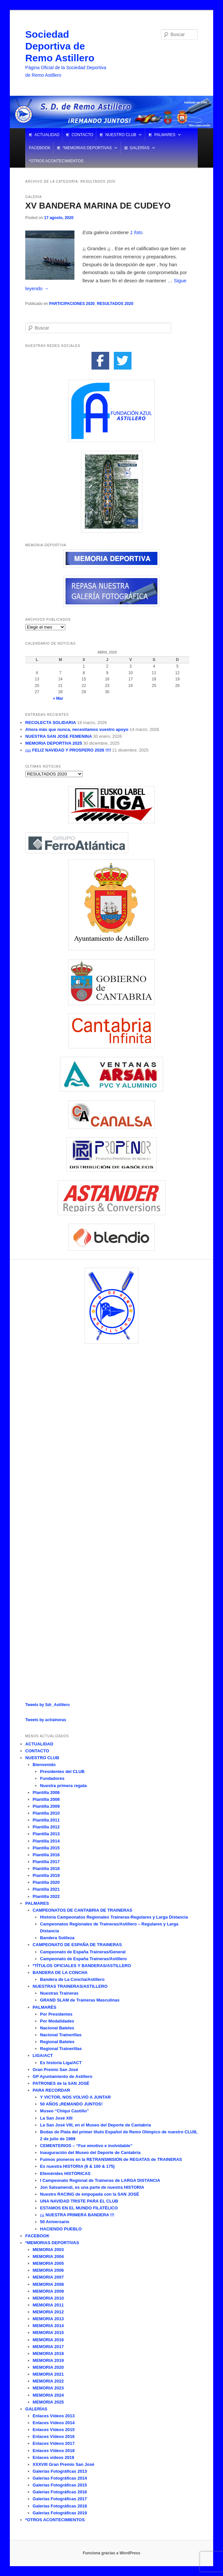  I want to click on Por Presidentes, so click(56, 2014).